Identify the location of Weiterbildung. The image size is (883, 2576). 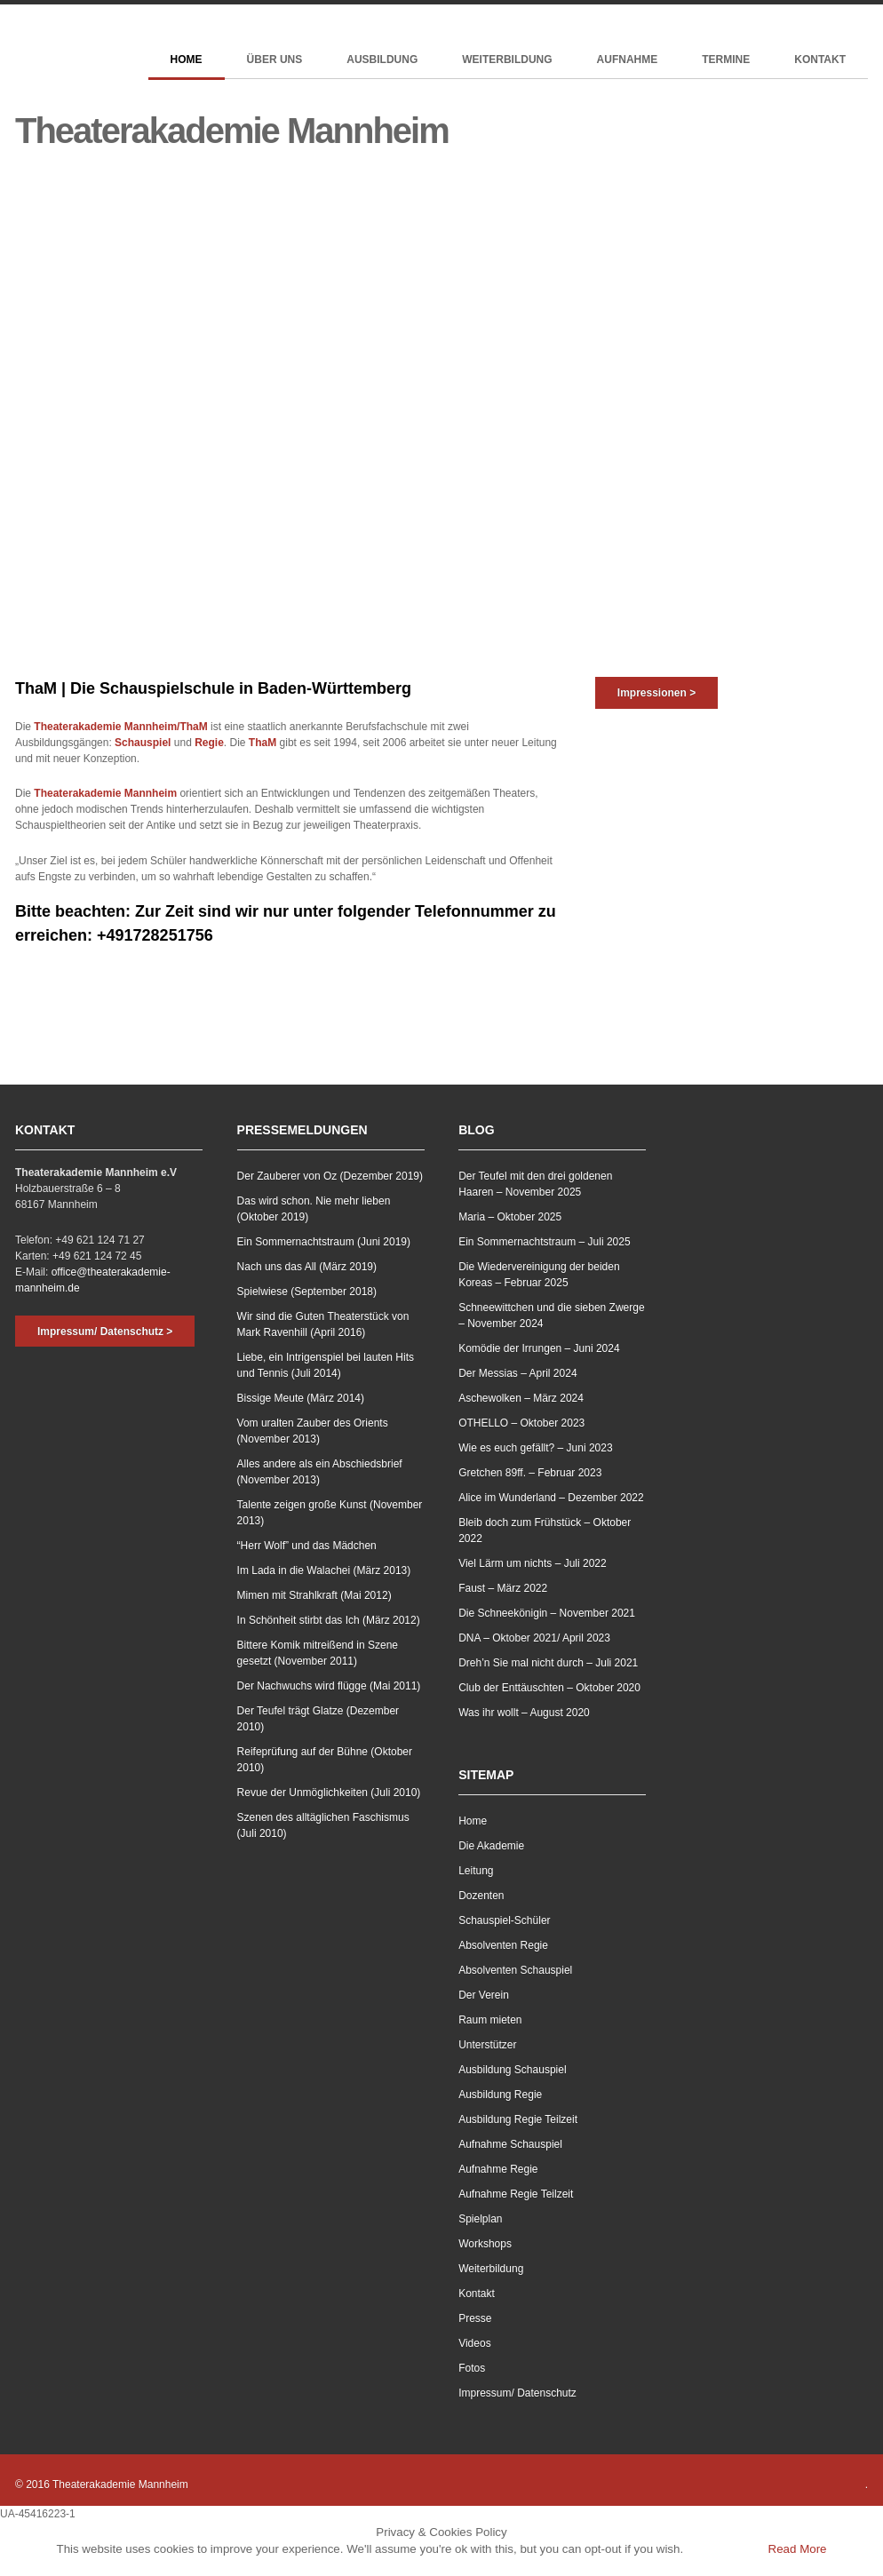
(507, 59).